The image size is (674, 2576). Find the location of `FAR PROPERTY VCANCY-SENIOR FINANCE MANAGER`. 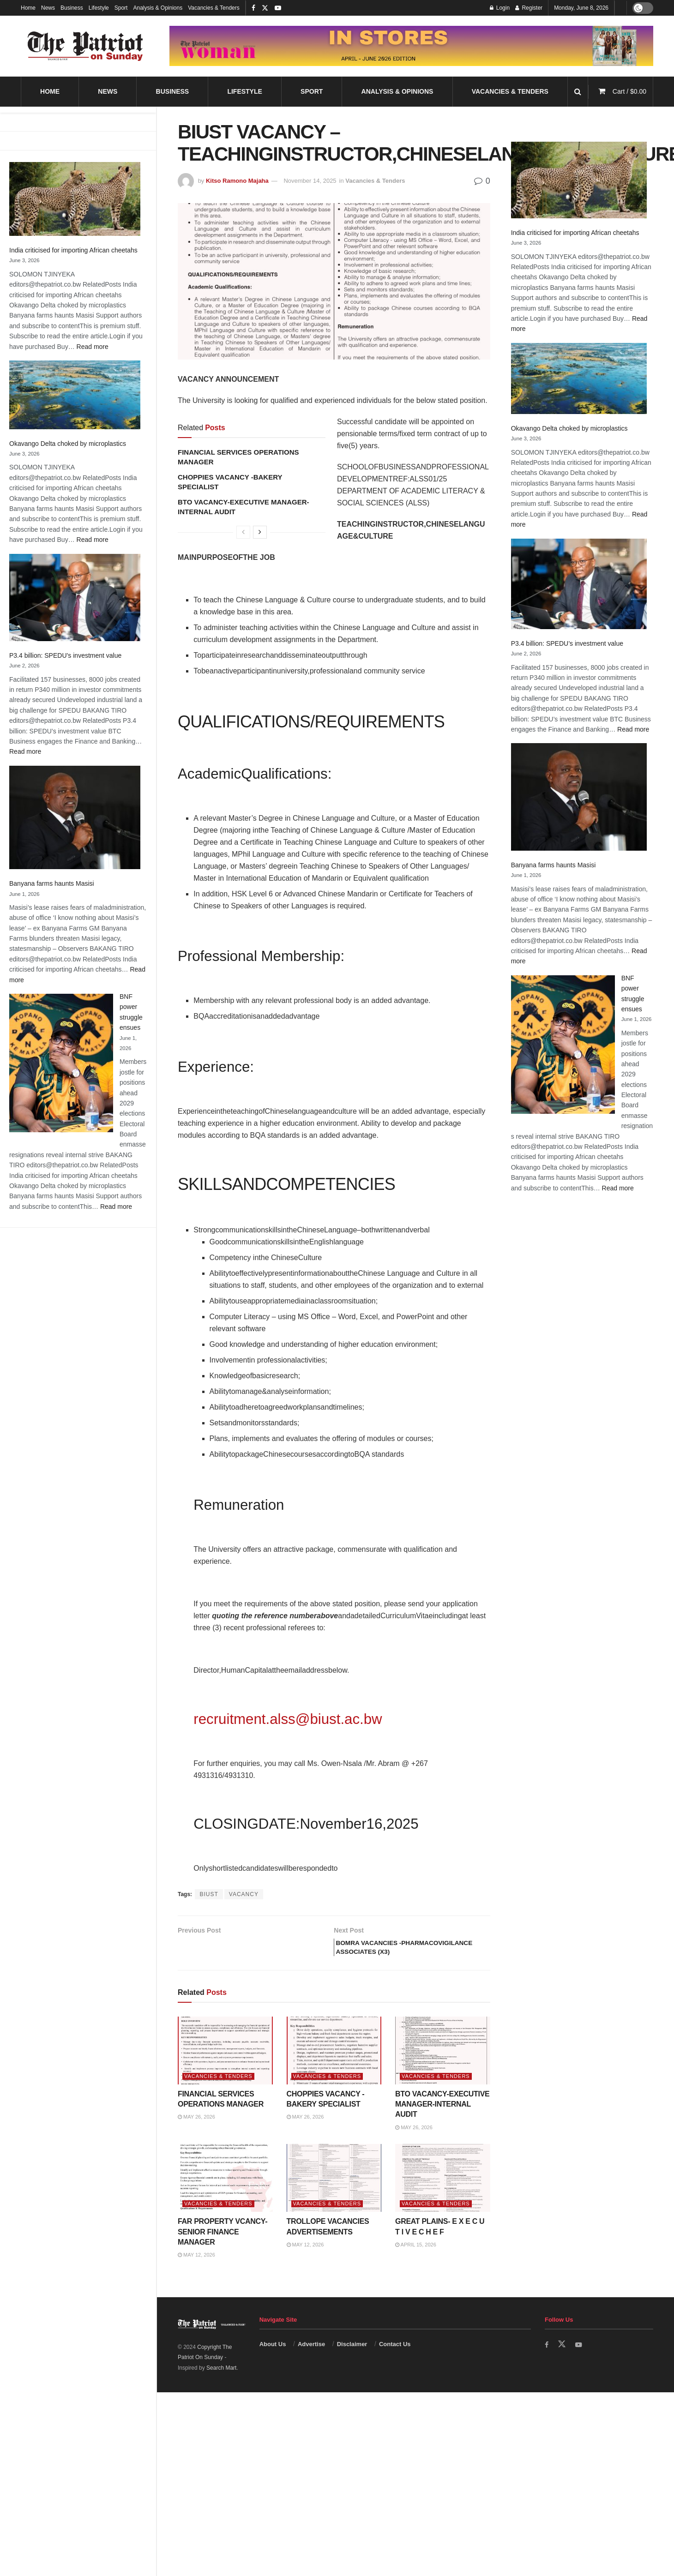

FAR PROPERTY VCANCY-SENIOR FINANCE MANAGER is located at coordinates (222, 2247).